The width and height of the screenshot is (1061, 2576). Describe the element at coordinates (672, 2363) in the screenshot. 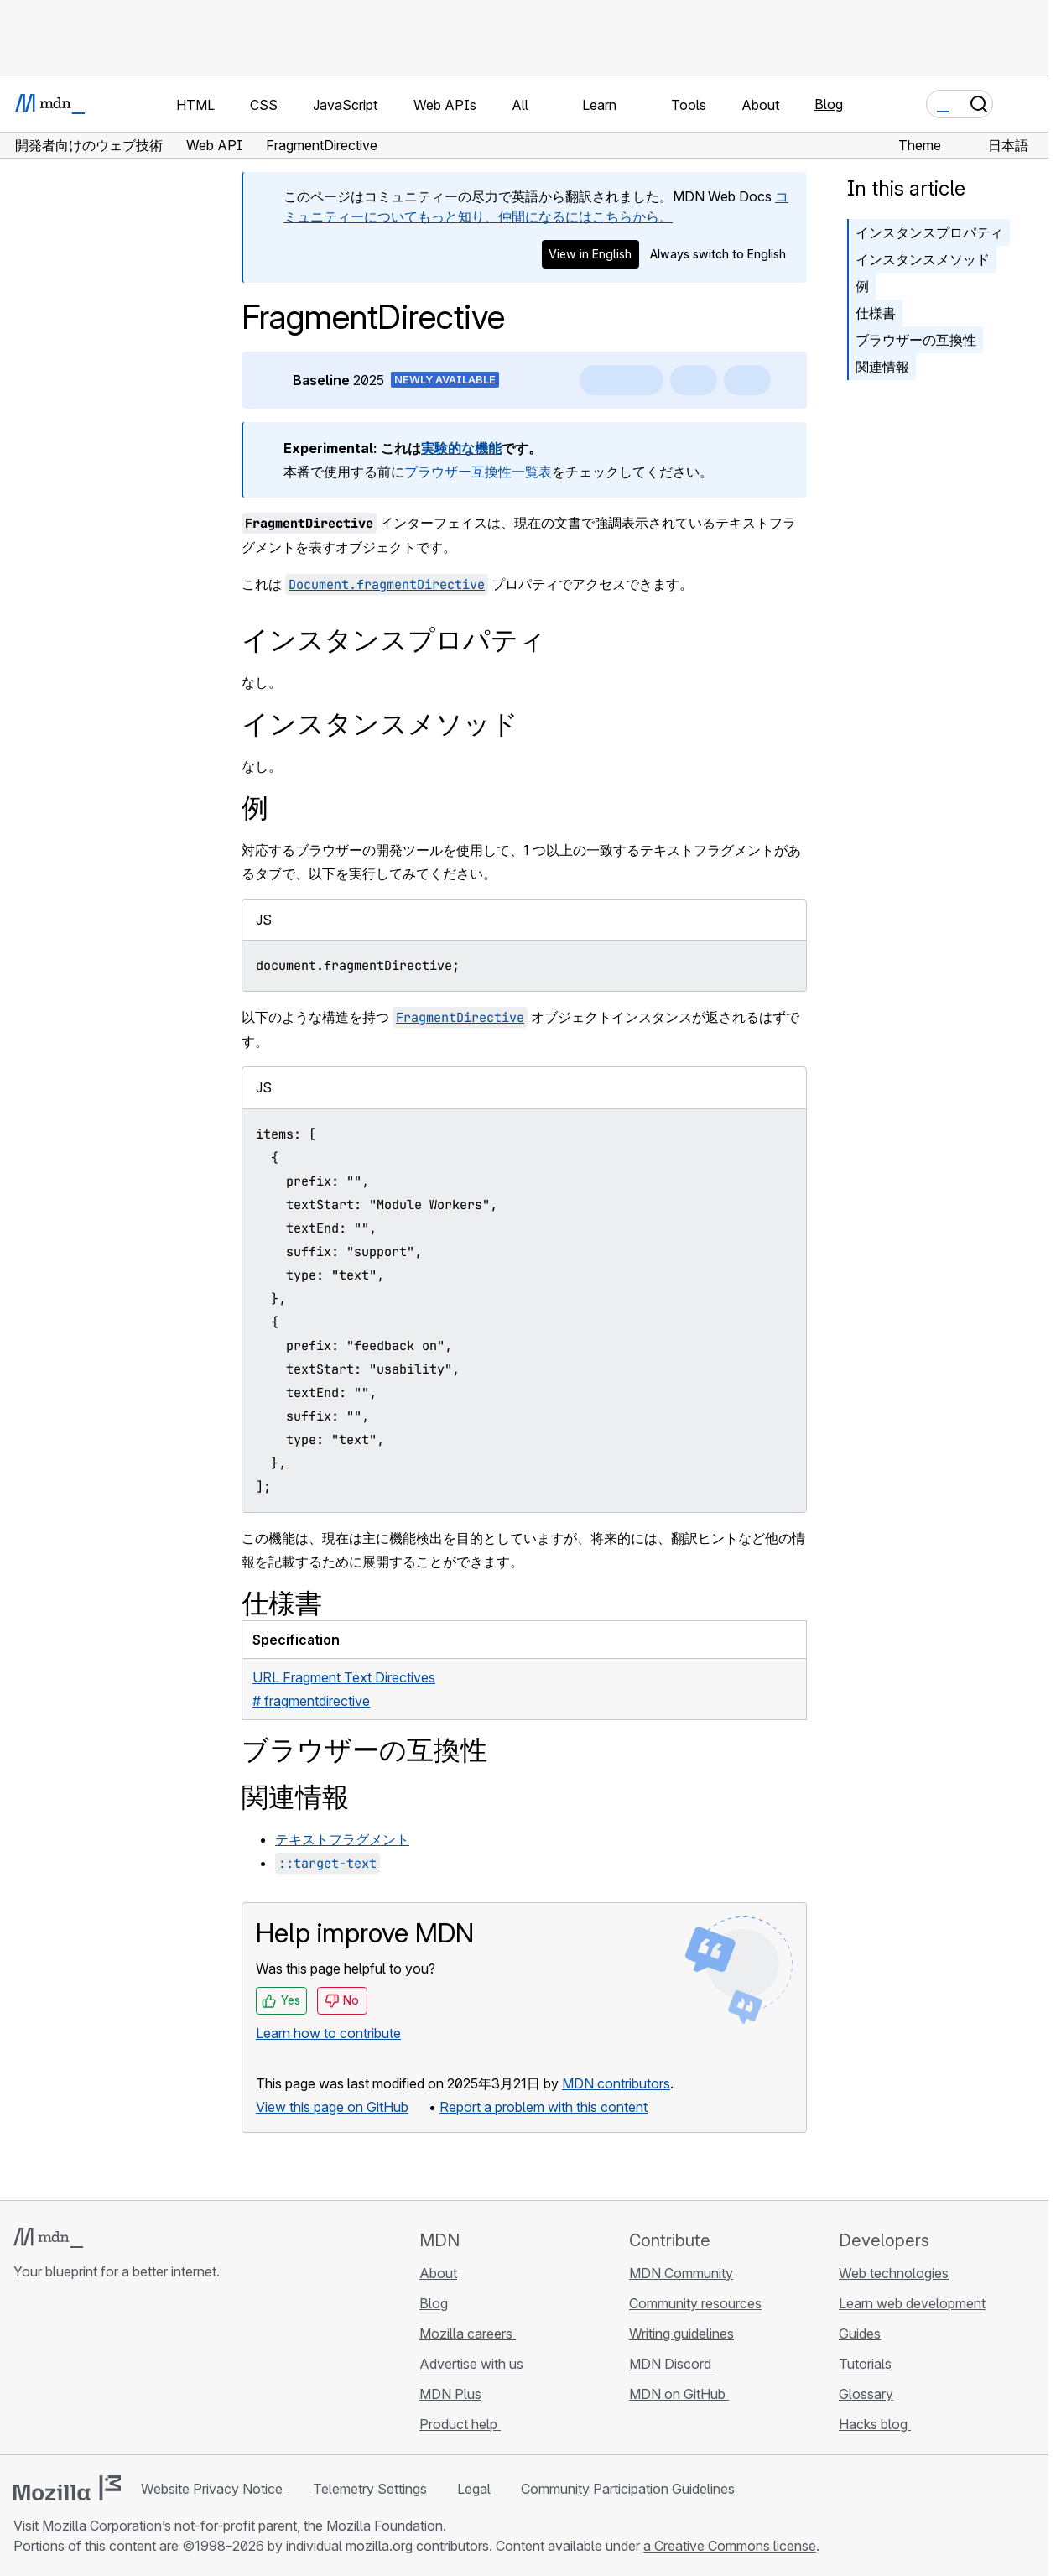

I see `MDN Discord` at that location.